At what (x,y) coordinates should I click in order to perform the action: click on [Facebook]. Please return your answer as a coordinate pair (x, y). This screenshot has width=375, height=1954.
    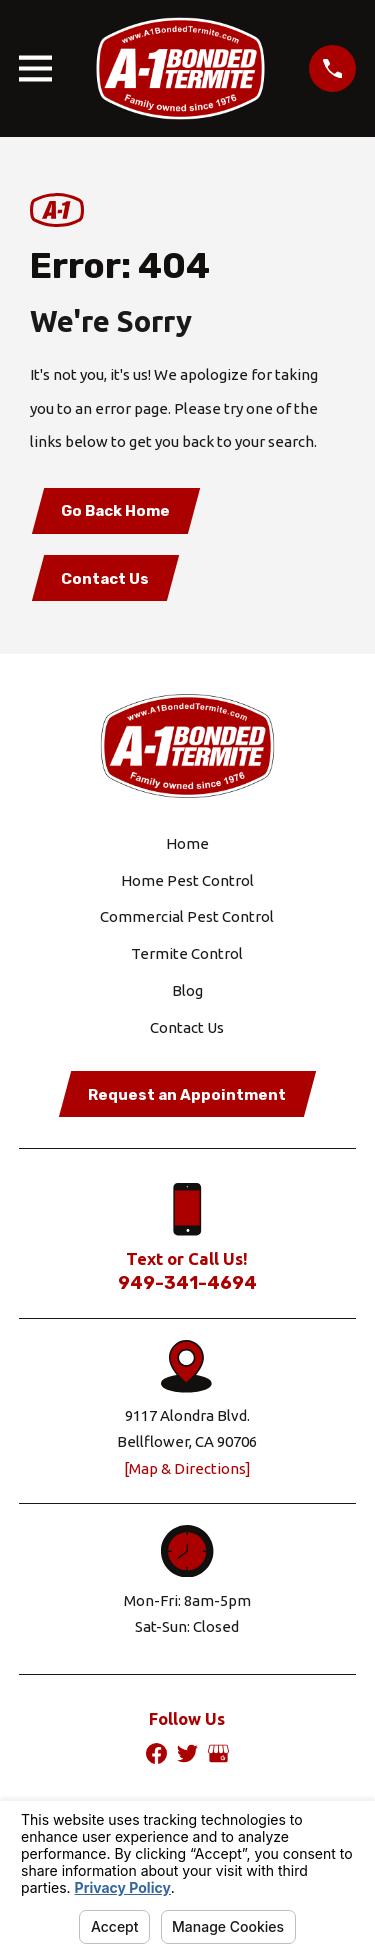
    Looking at the image, I should click on (156, 1753).